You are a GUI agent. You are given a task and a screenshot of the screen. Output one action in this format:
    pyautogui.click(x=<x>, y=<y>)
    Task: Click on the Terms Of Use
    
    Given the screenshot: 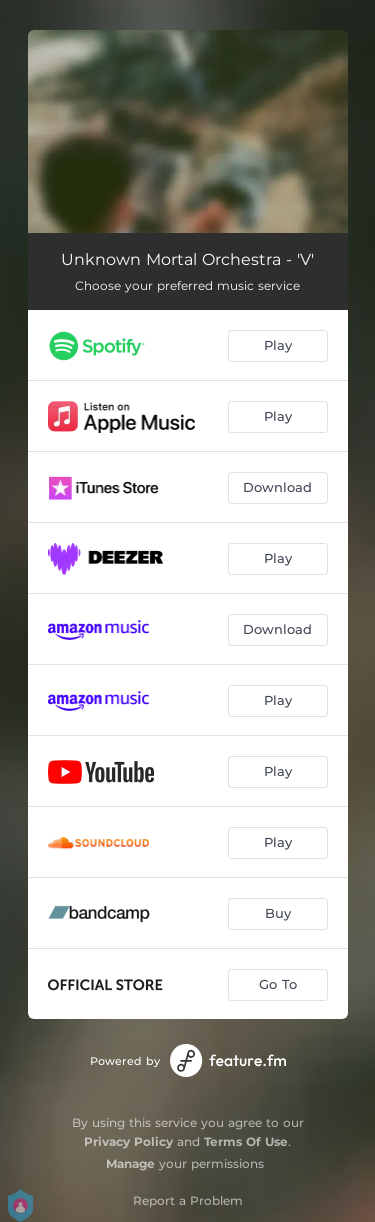 What is the action you would take?
    pyautogui.click(x=246, y=1141)
    